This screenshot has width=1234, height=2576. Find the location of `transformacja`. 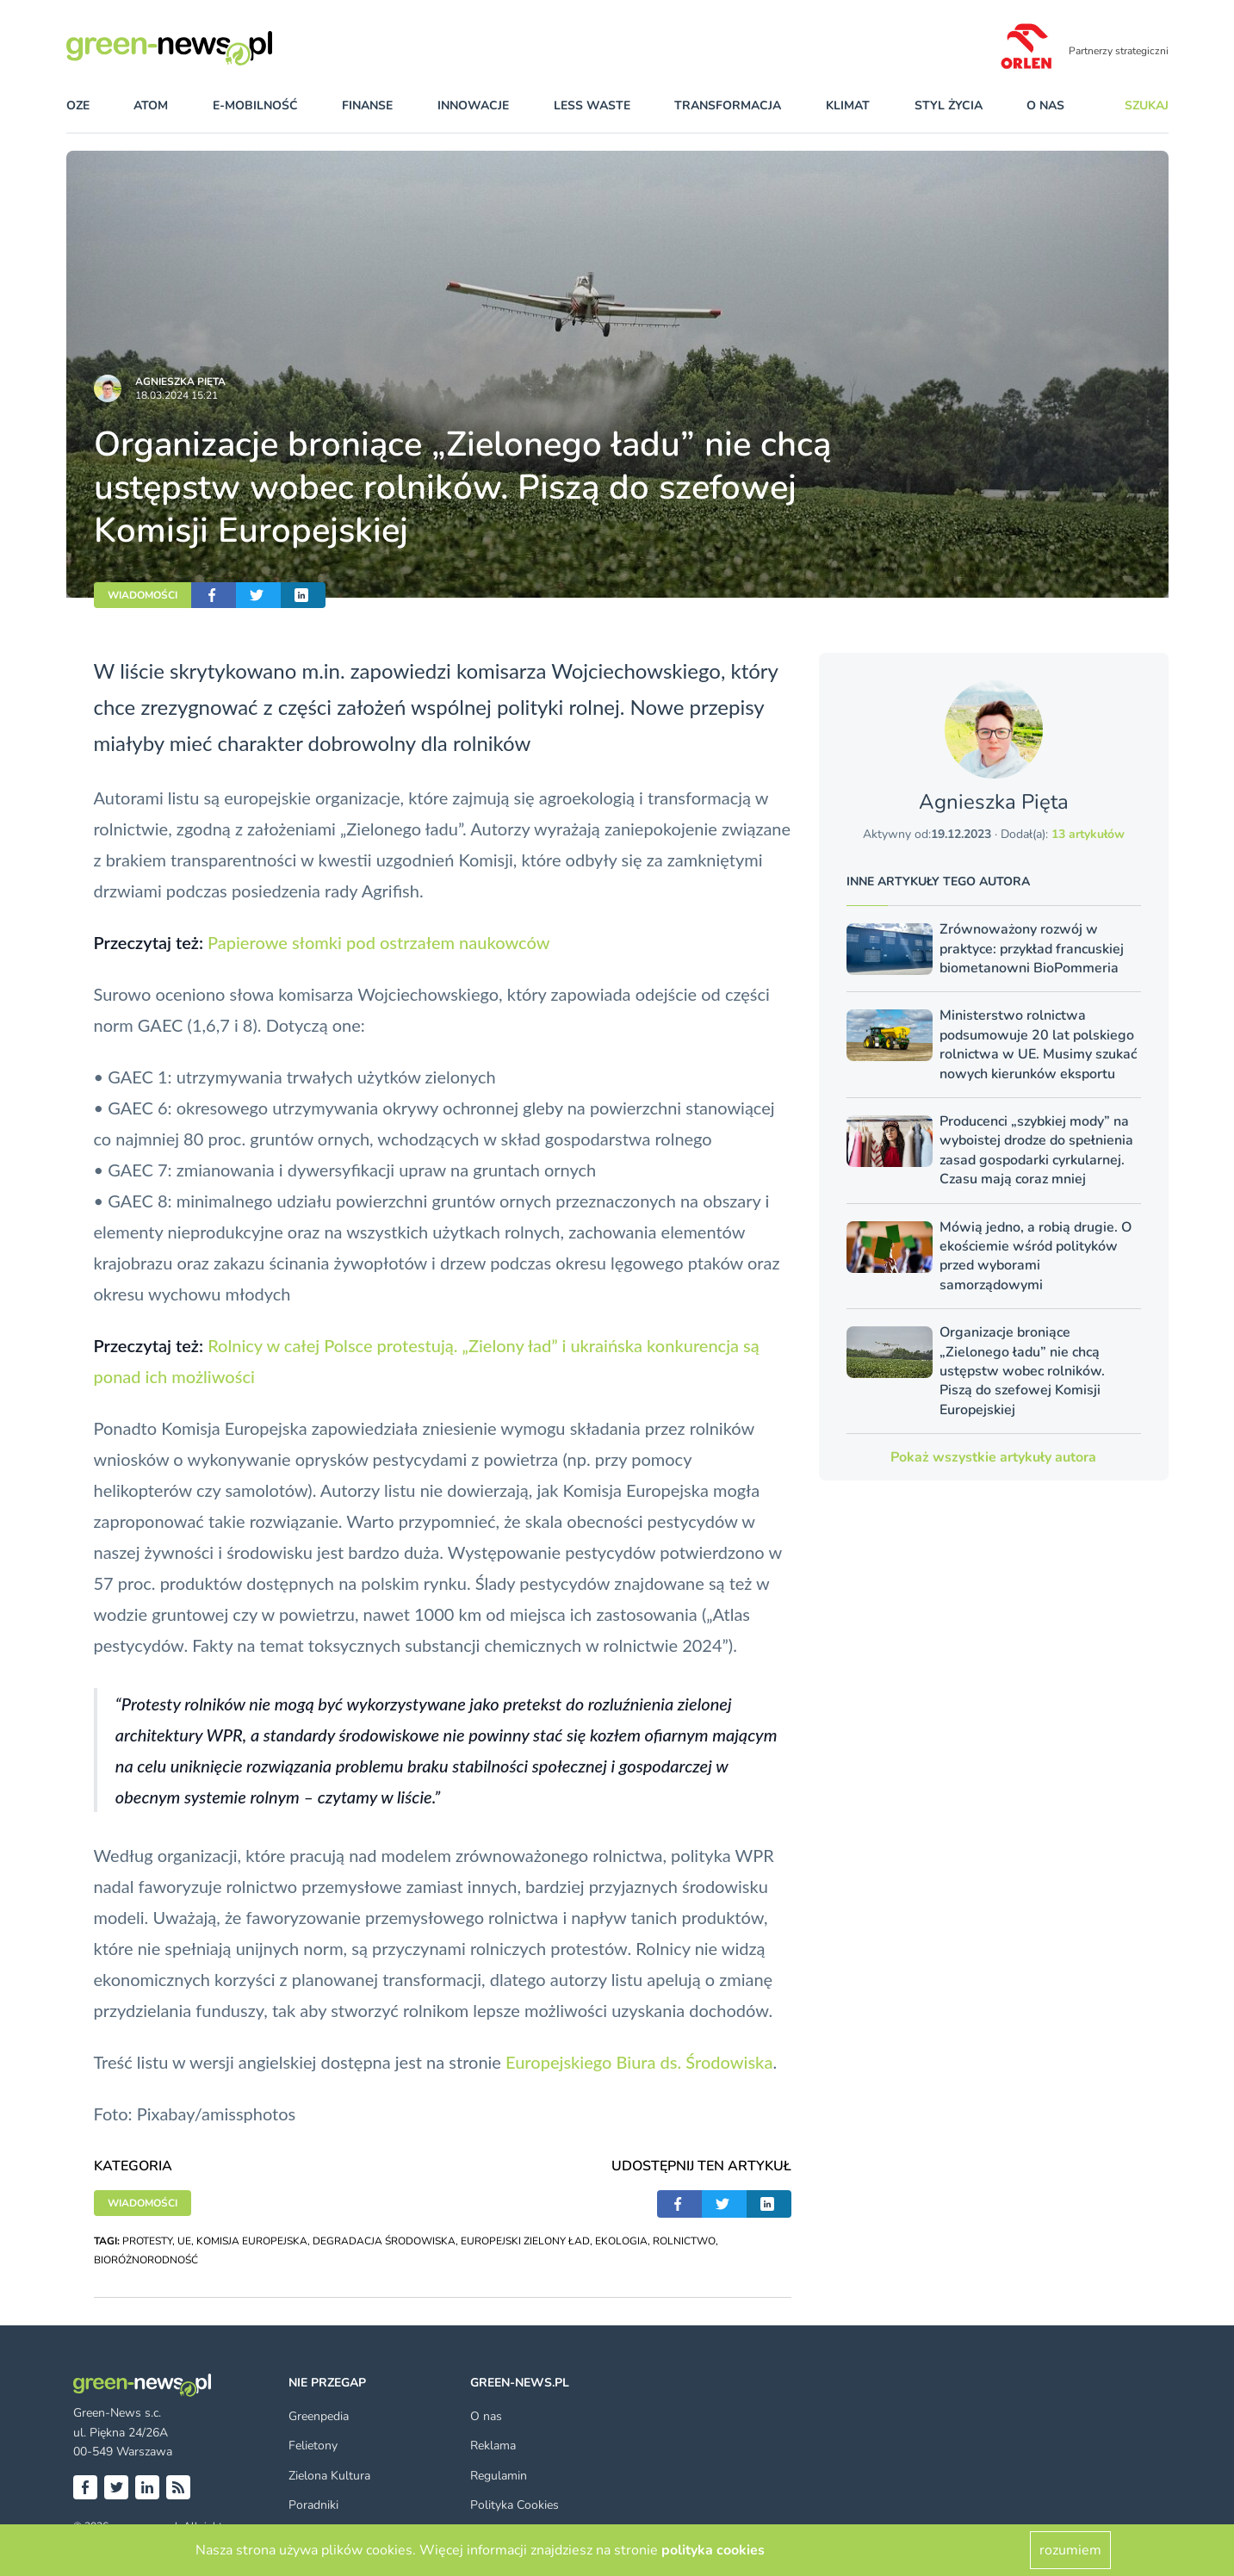

transformacja is located at coordinates (727, 105).